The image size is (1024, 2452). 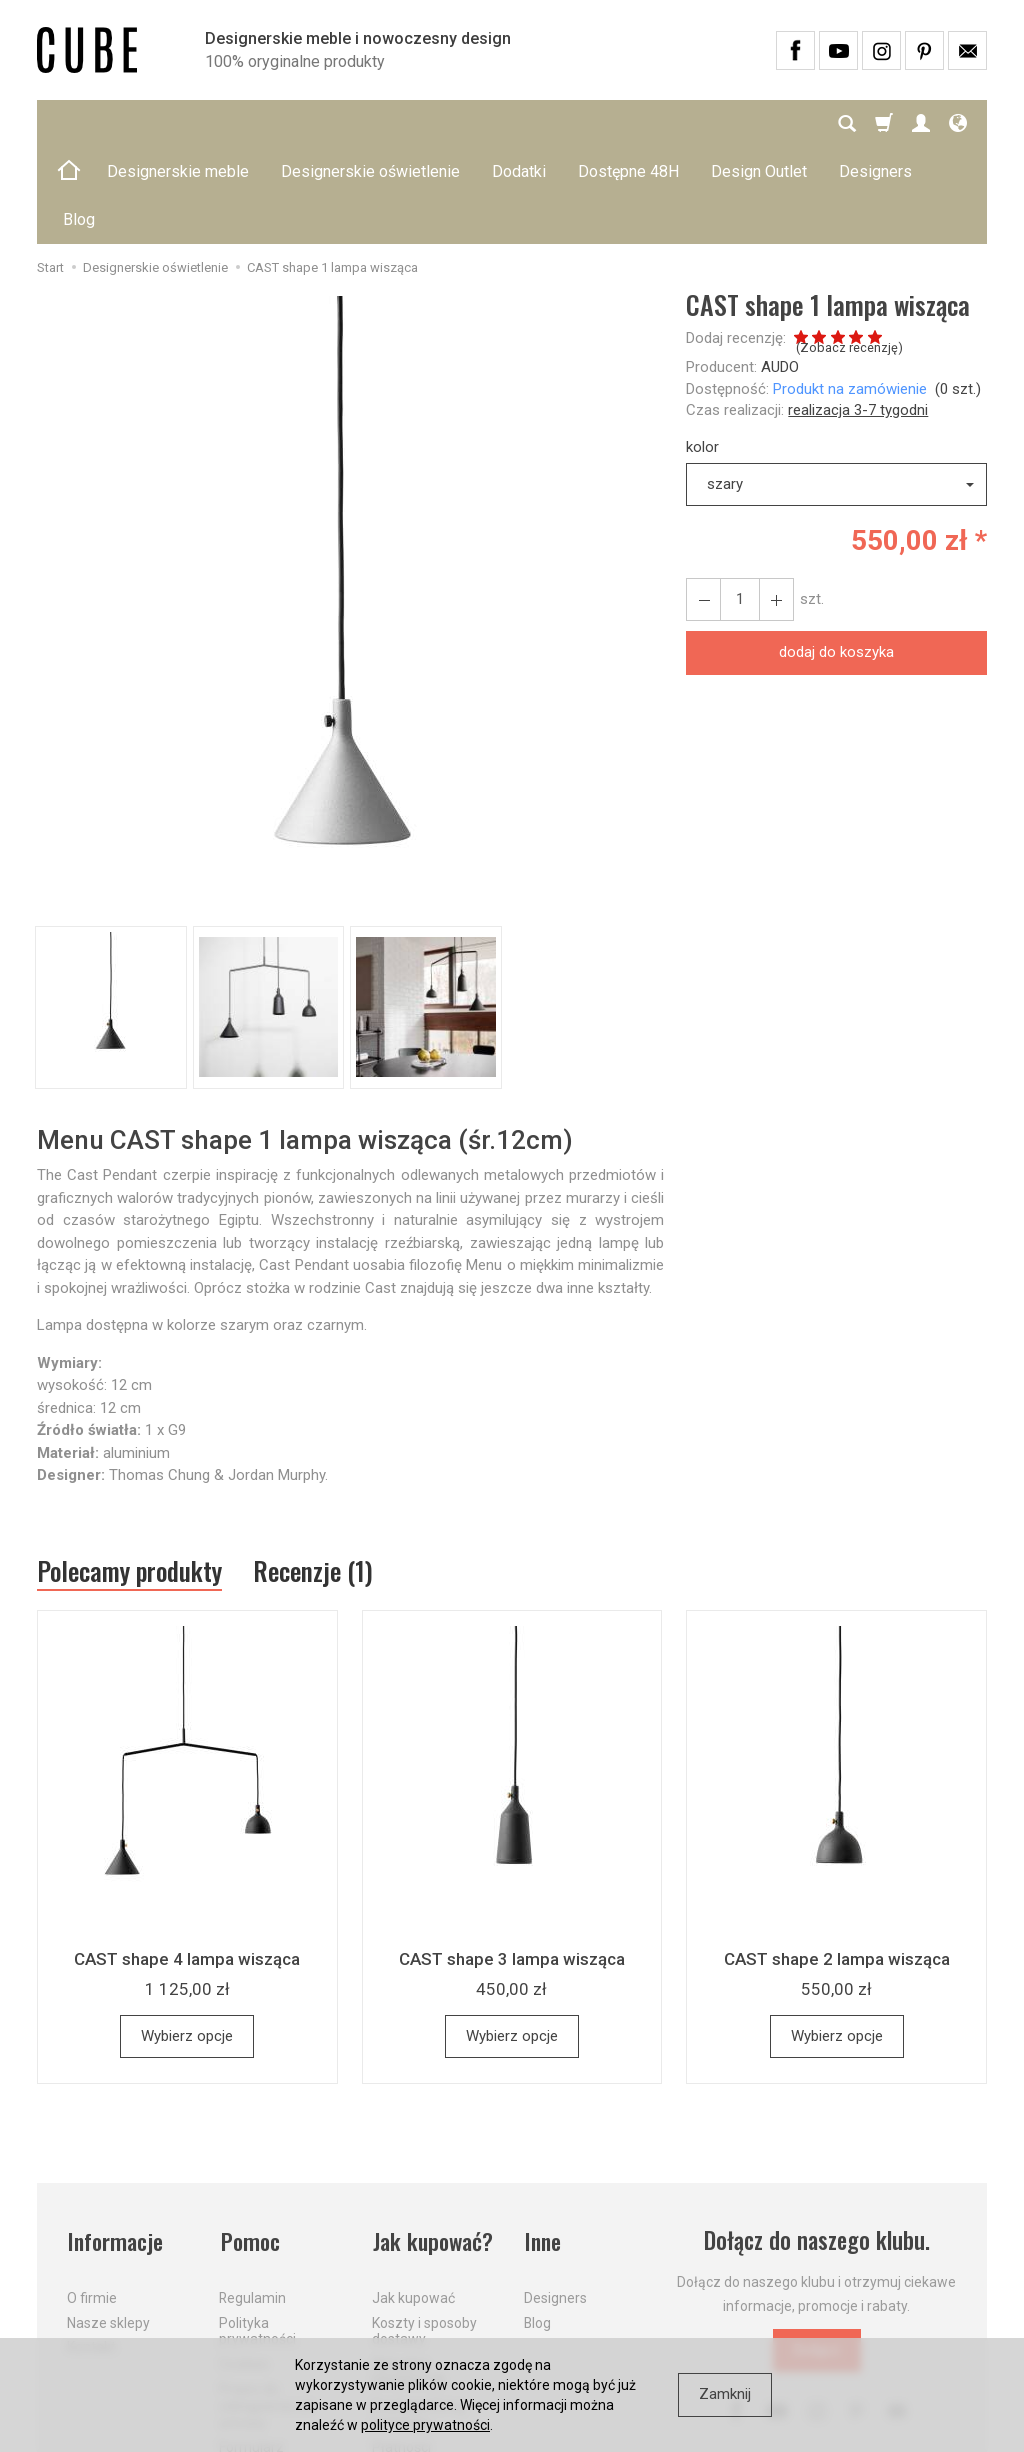 What do you see at coordinates (187, 1941) in the screenshot?
I see `Wybierz opcje` at bounding box center [187, 1941].